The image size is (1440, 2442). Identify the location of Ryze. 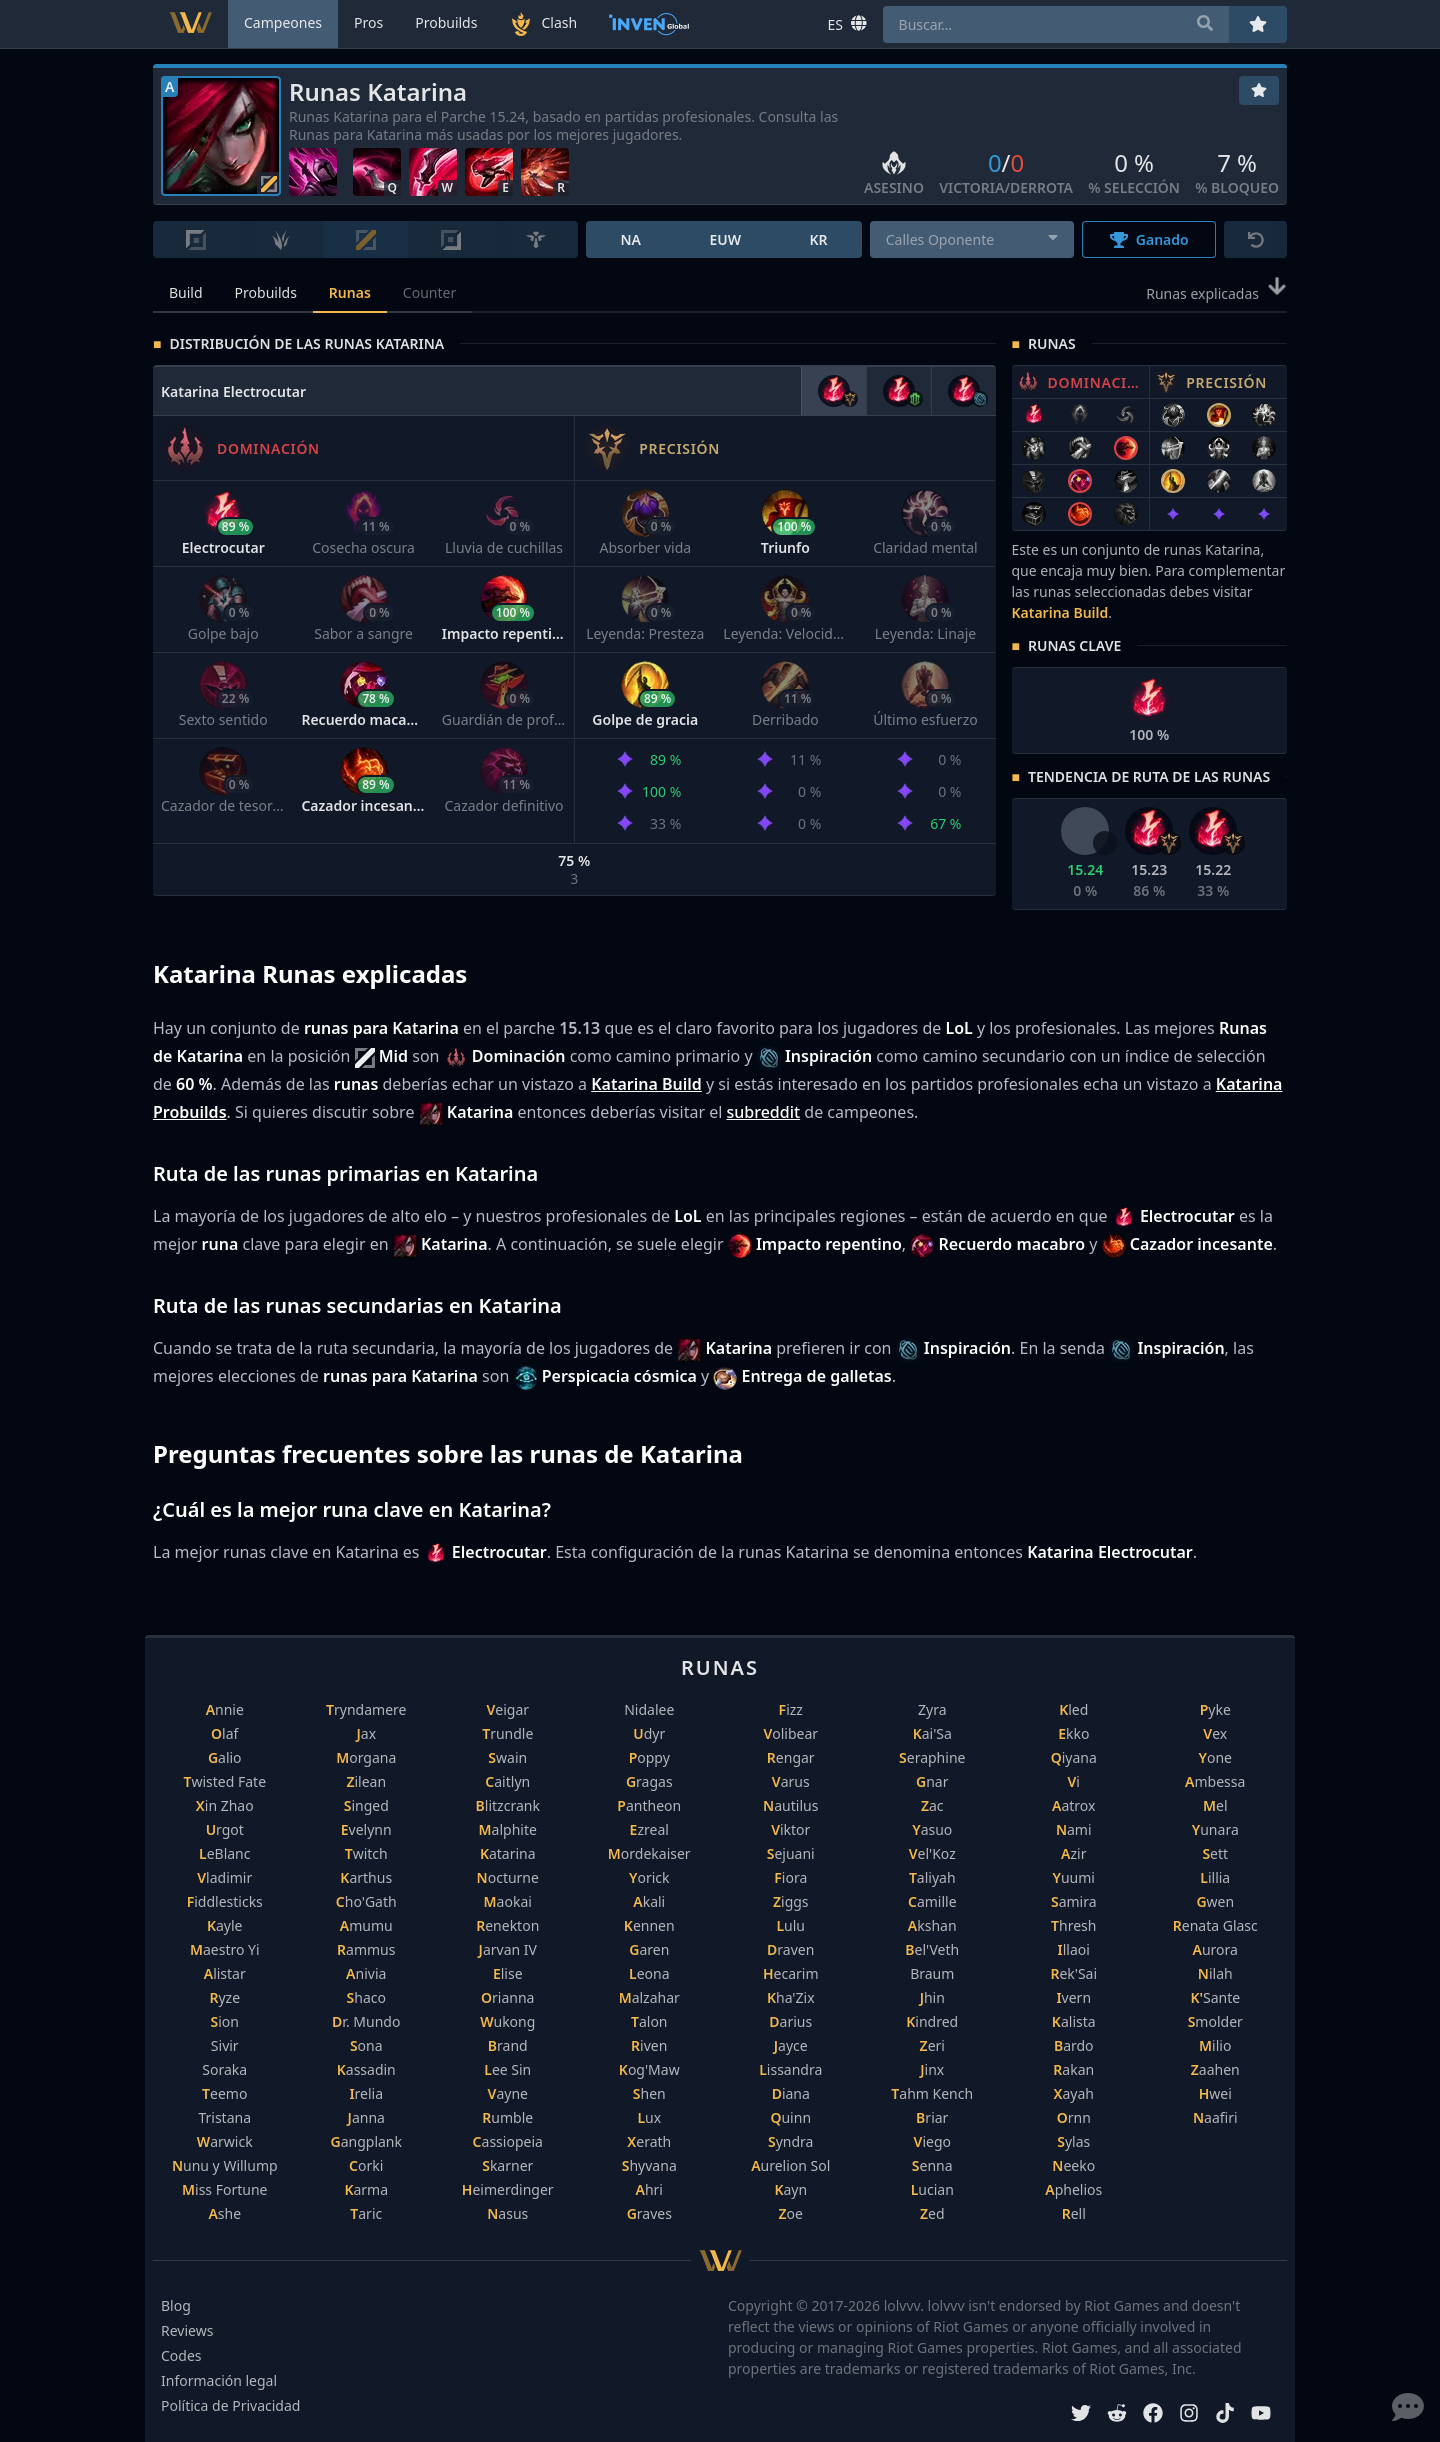
(224, 1997).